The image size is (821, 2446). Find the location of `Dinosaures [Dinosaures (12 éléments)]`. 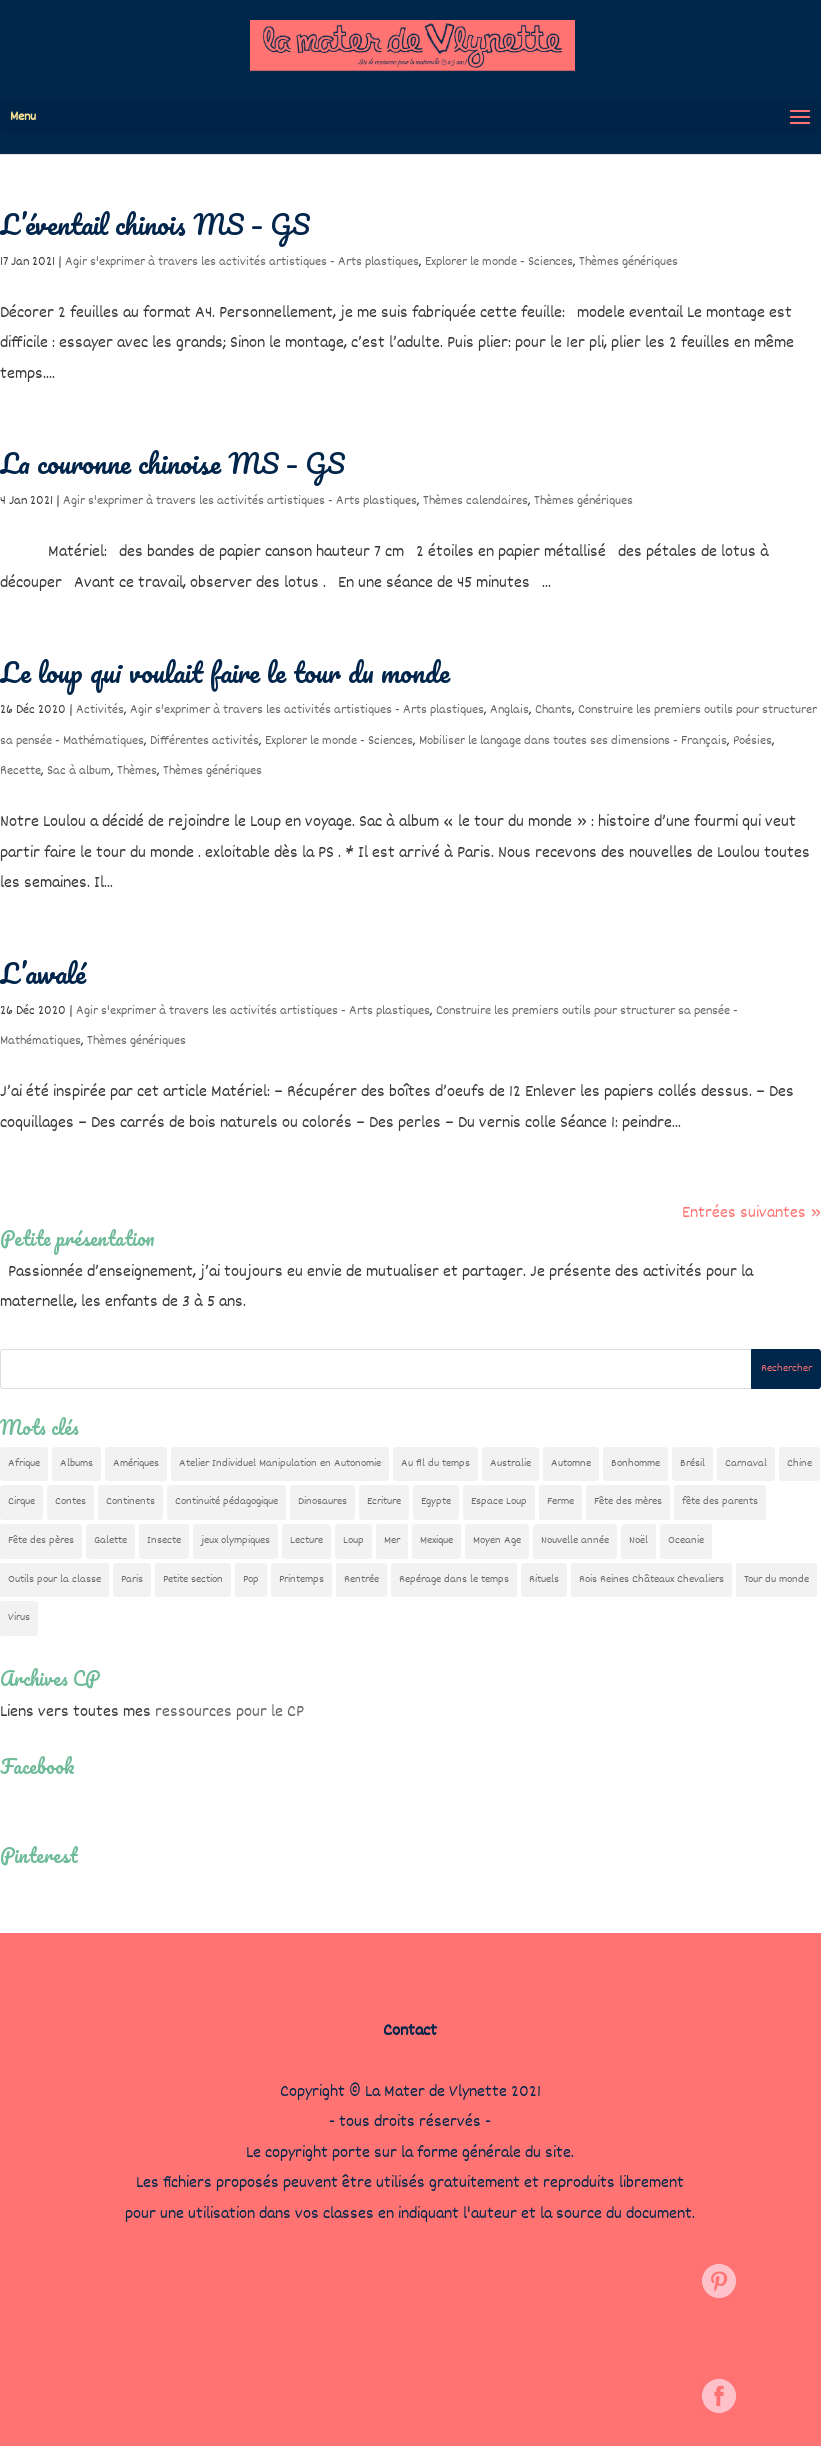

Dinosaures [Dinosaures (12 éléments)] is located at coordinates (322, 1501).